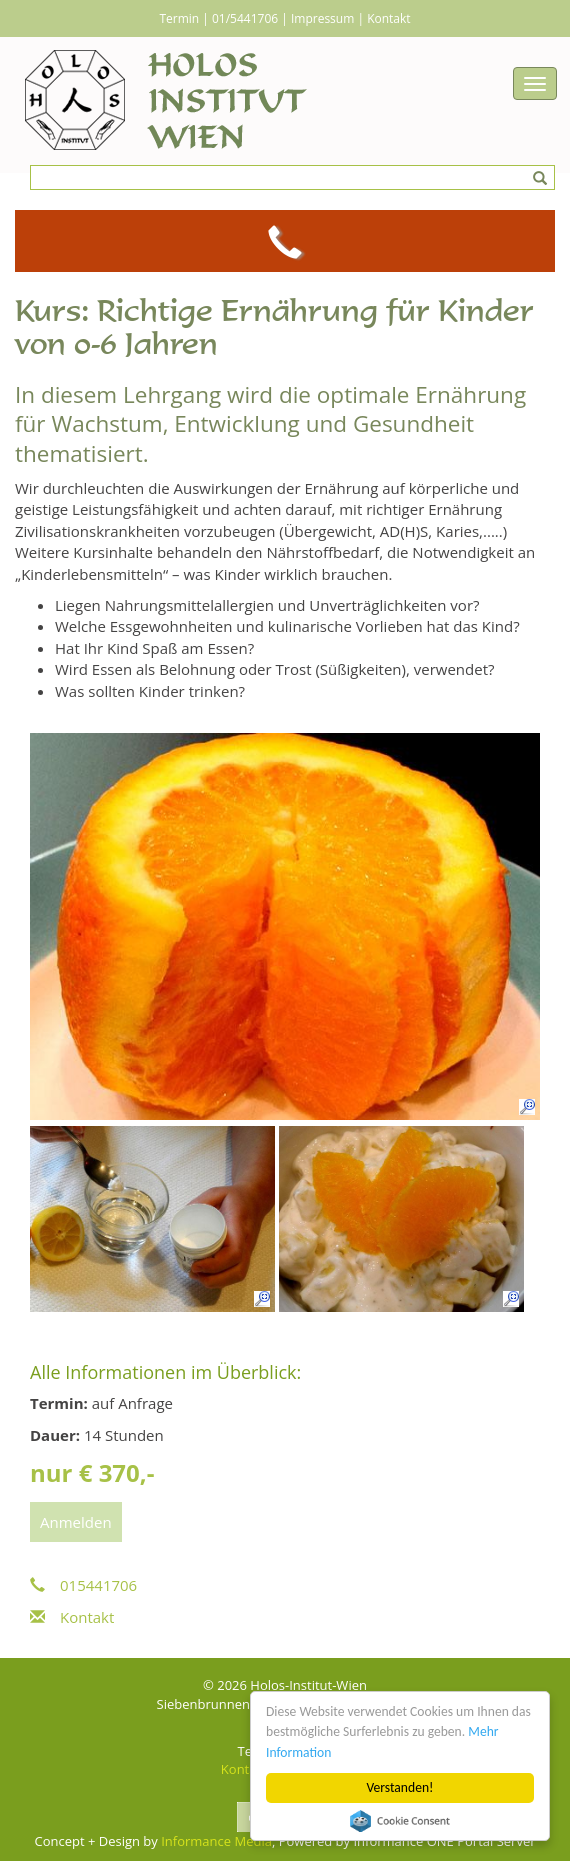 Image resolution: width=570 pixels, height=1861 pixels. What do you see at coordinates (388, 18) in the screenshot?
I see `Kontakt` at bounding box center [388, 18].